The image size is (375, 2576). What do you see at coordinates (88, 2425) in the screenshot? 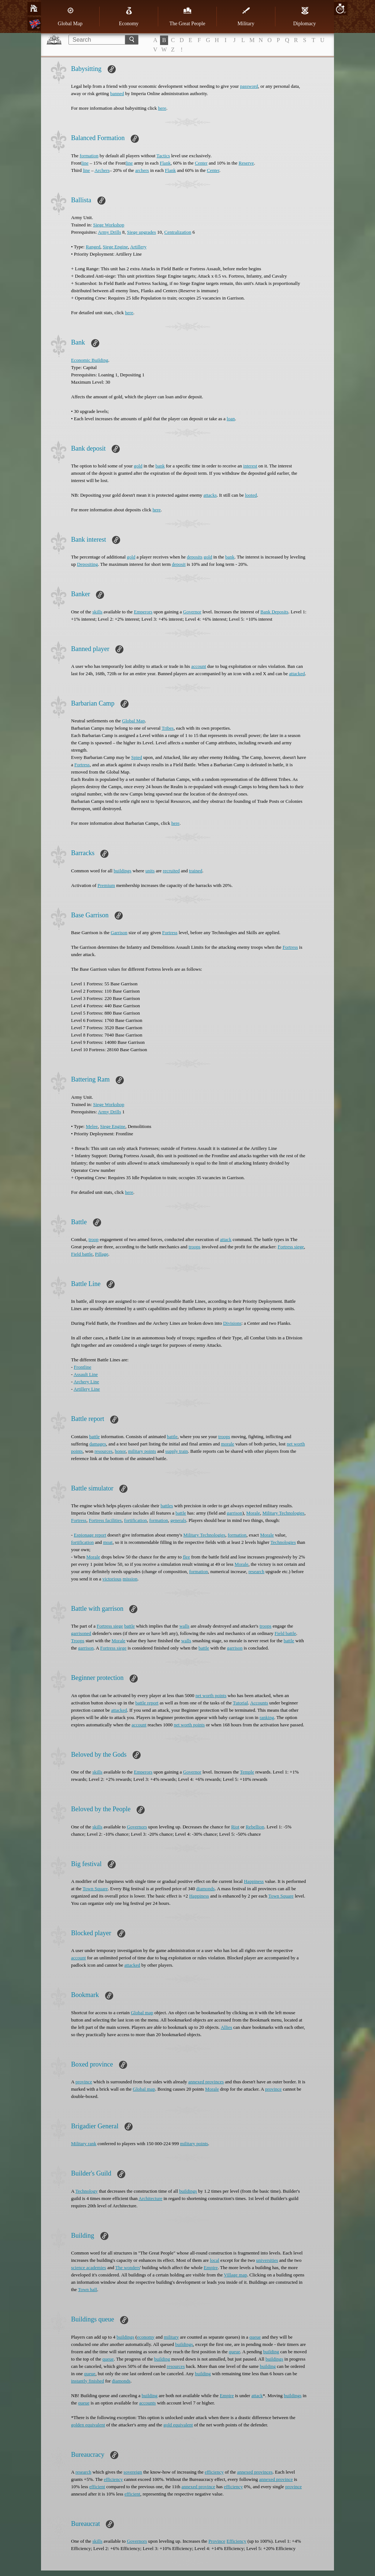
I see `golden equivalent` at bounding box center [88, 2425].